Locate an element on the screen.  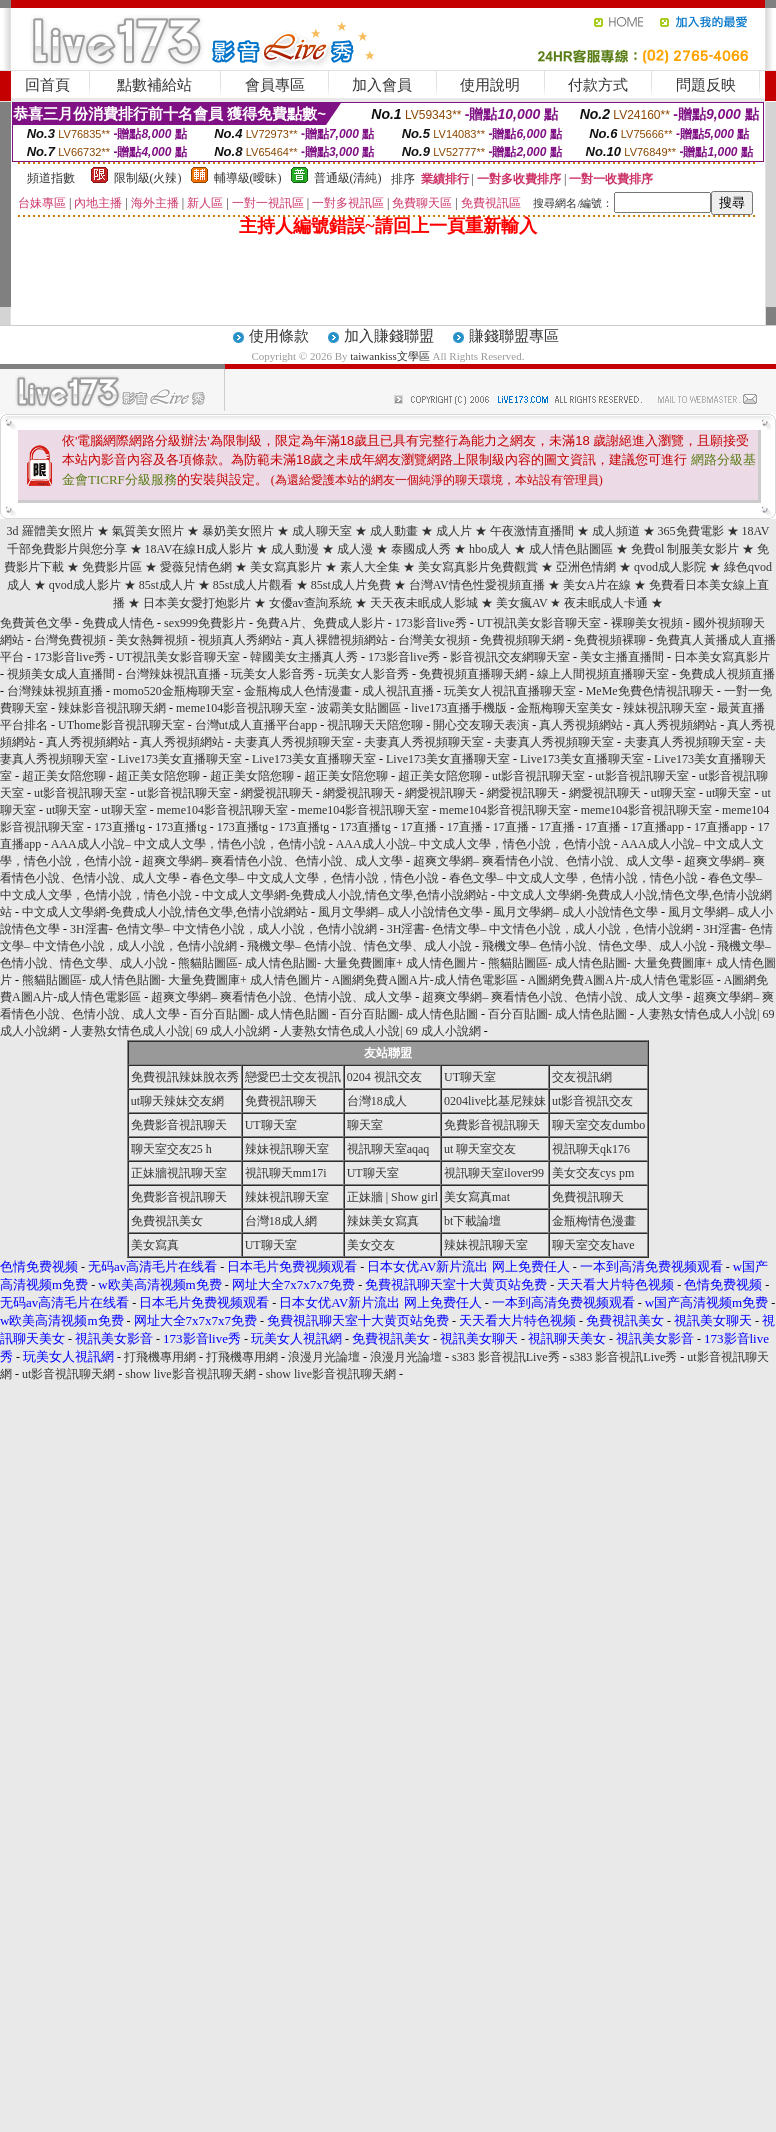
辣妹視訊聊天室 is located at coordinates (665, 708).